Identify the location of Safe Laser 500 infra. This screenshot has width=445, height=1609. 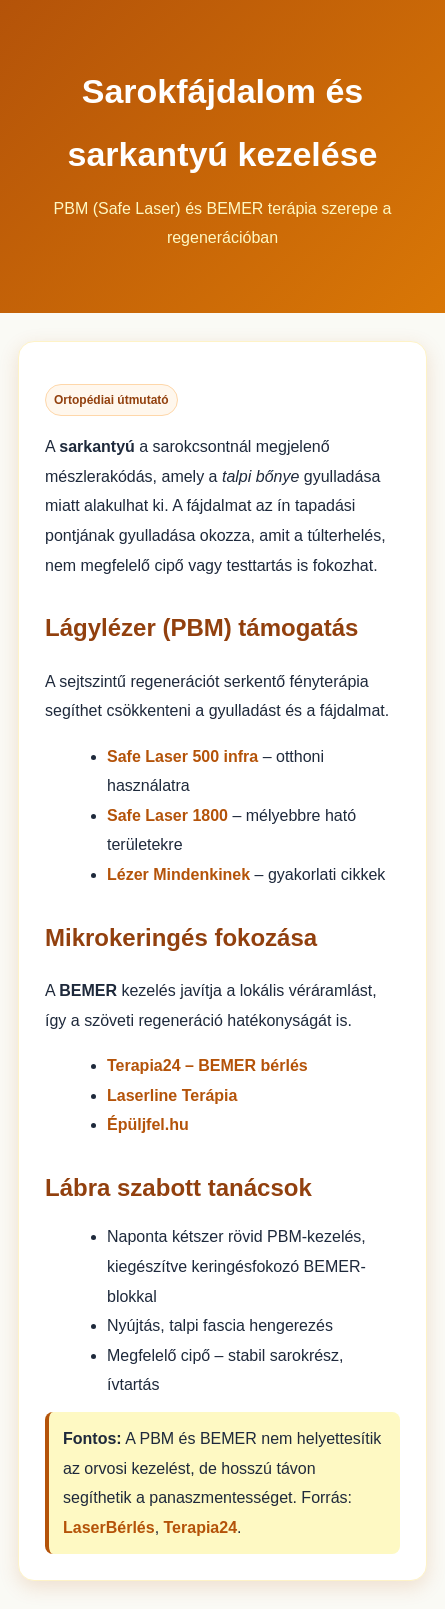
(182, 756).